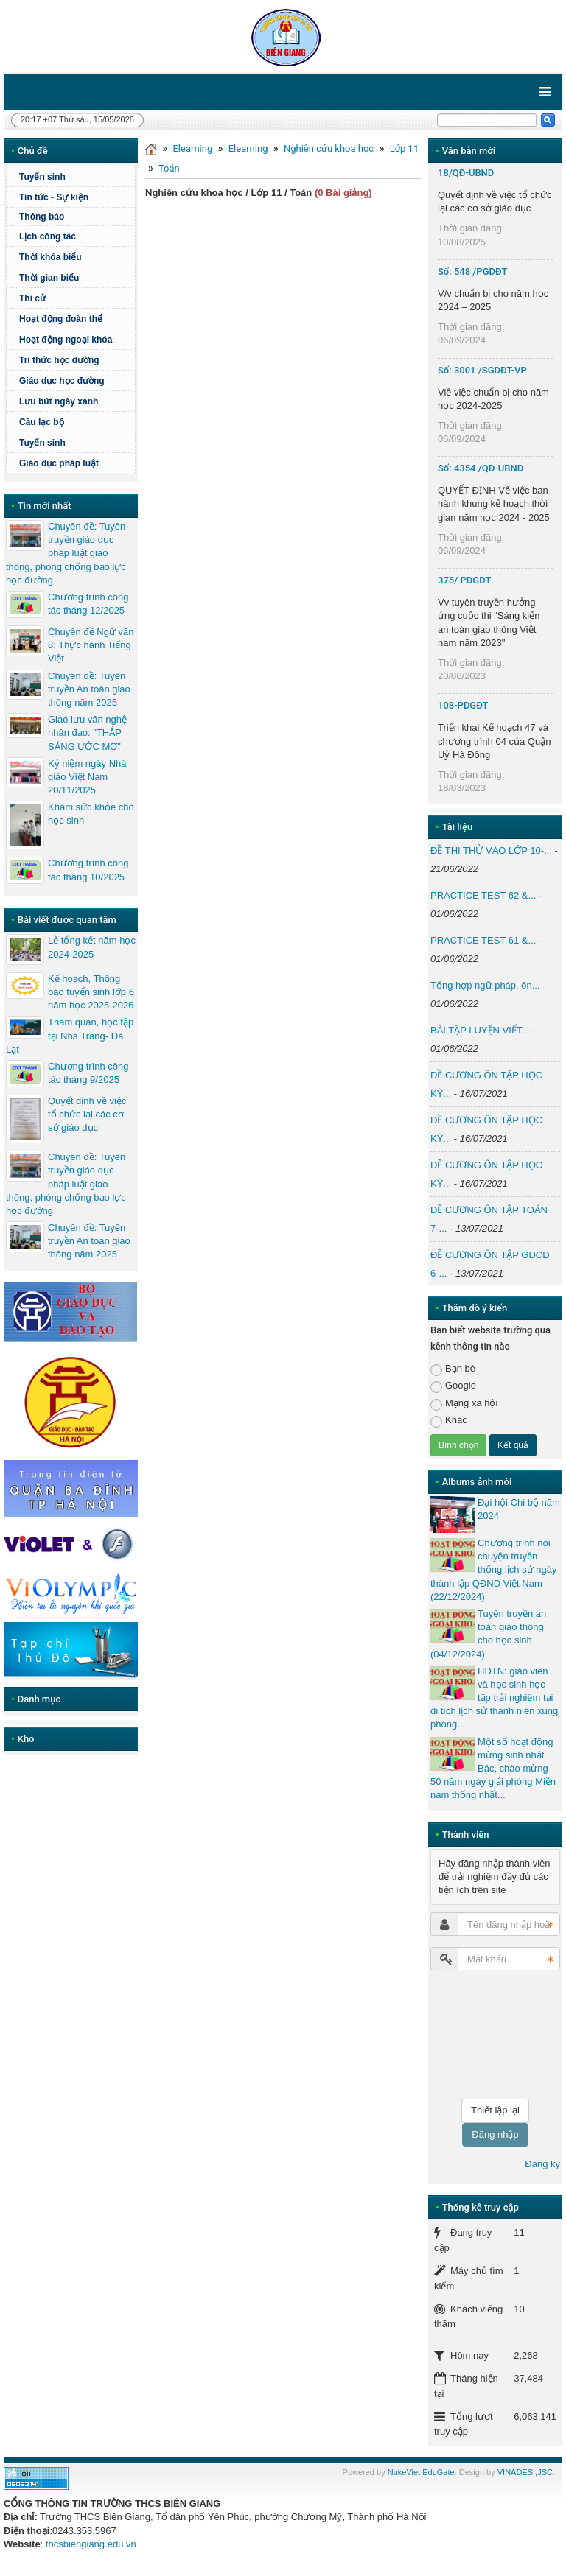 This screenshot has height=2576, width=566. What do you see at coordinates (495, 2134) in the screenshot?
I see `Đăng nhập` at bounding box center [495, 2134].